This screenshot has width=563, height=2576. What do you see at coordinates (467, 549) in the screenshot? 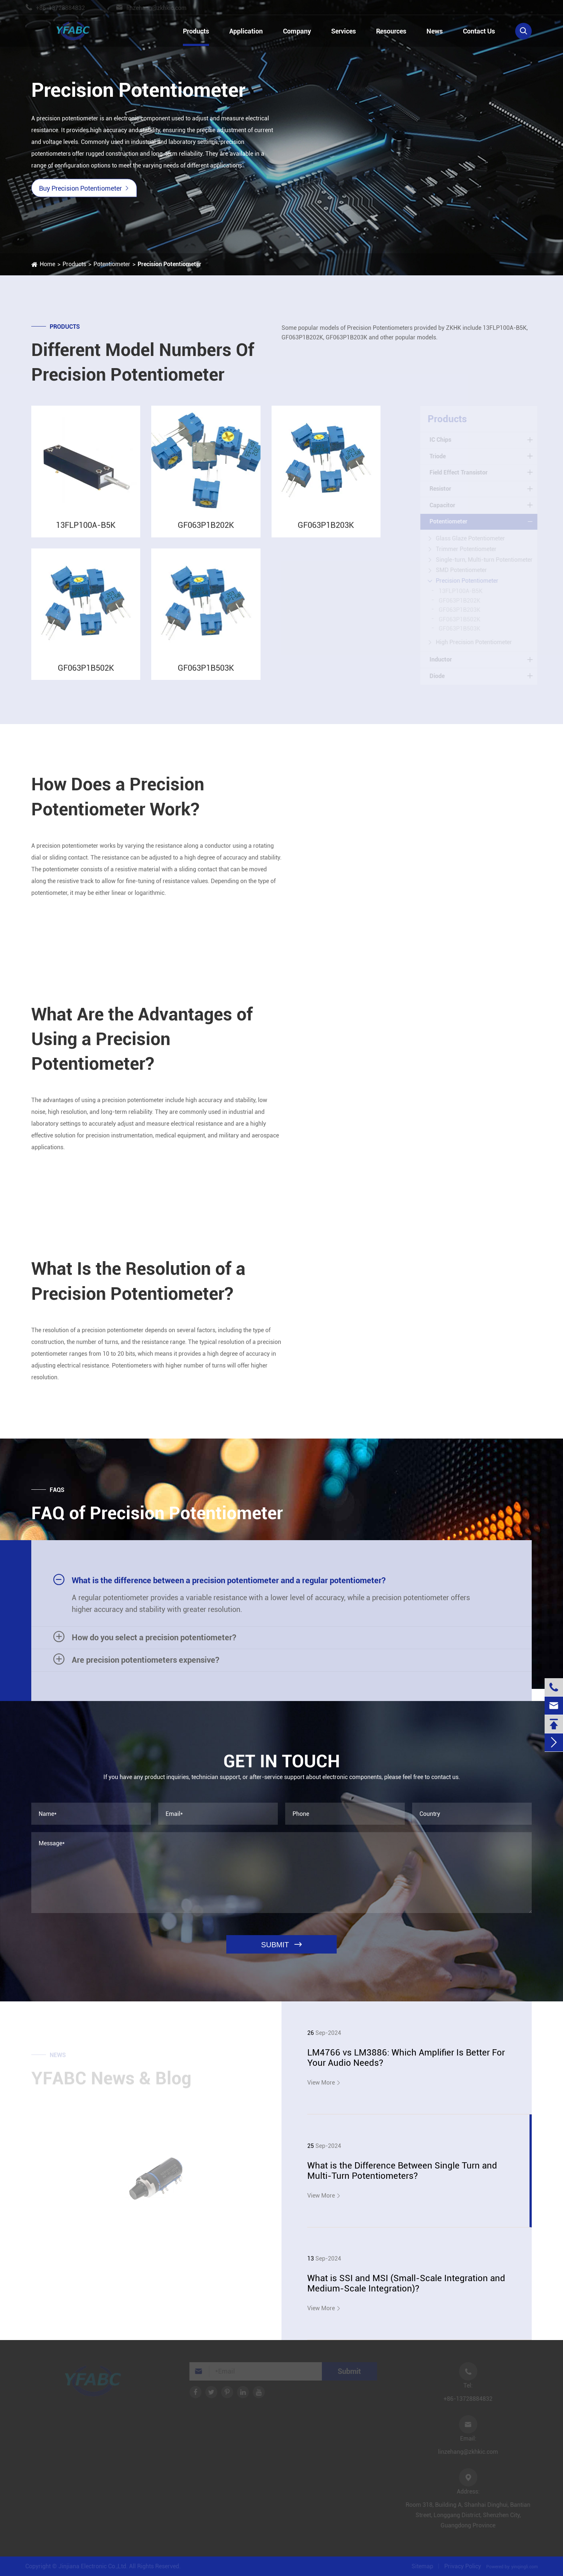
I see `Trimmer Potentiometer` at bounding box center [467, 549].